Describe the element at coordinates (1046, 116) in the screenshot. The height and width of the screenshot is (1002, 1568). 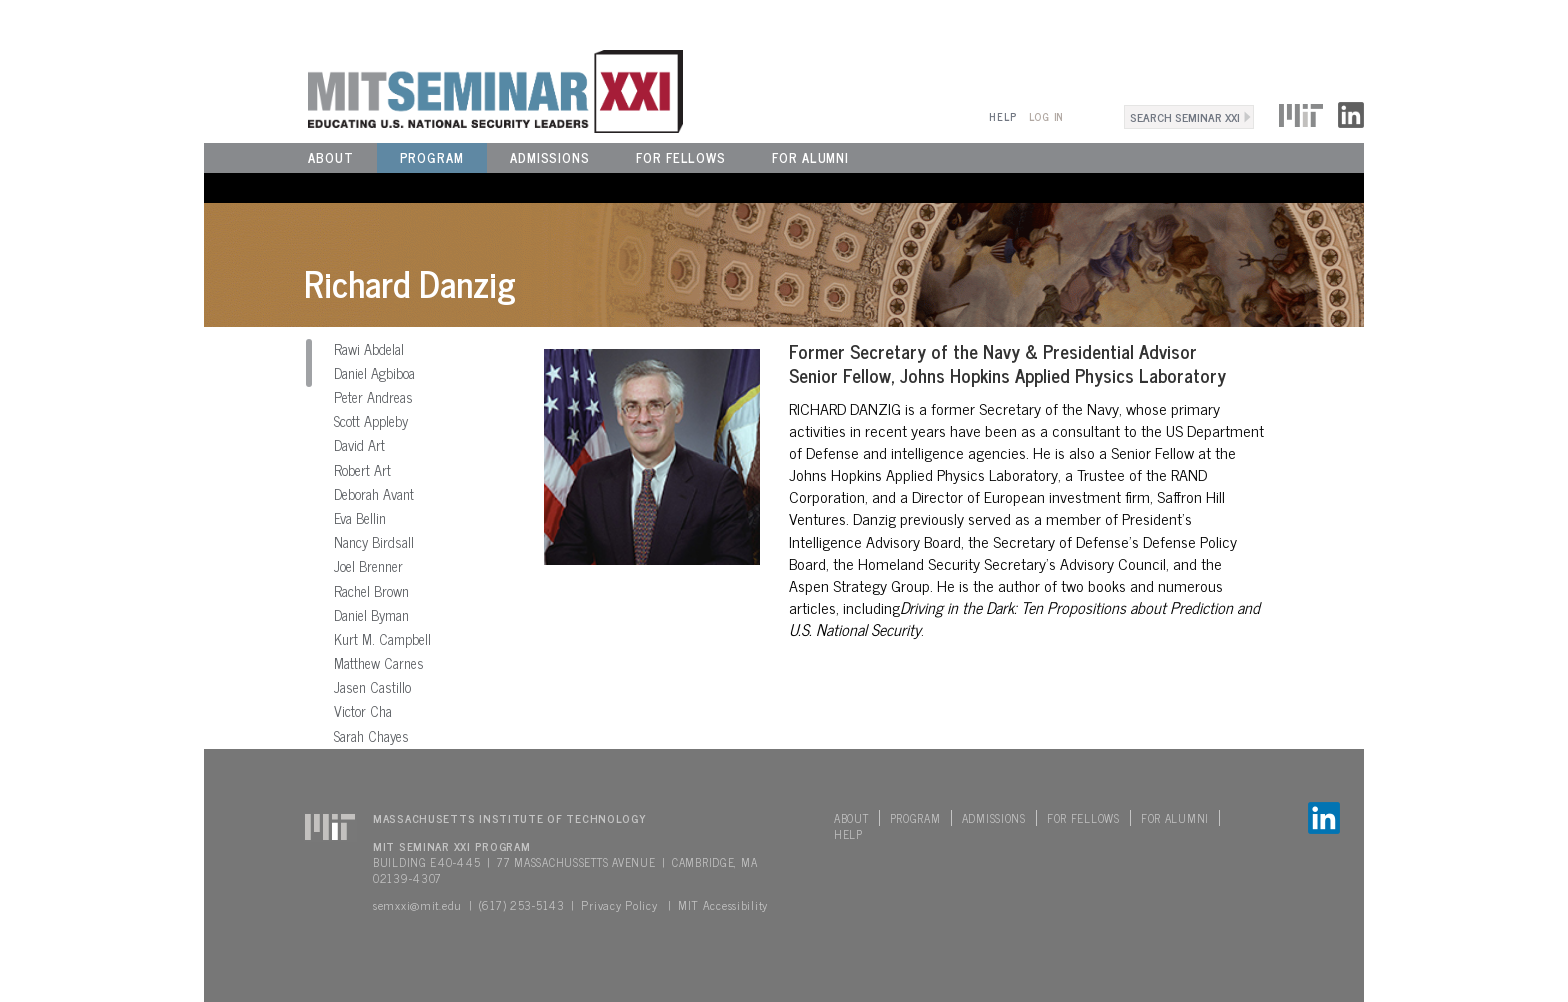
I see `Log In` at that location.